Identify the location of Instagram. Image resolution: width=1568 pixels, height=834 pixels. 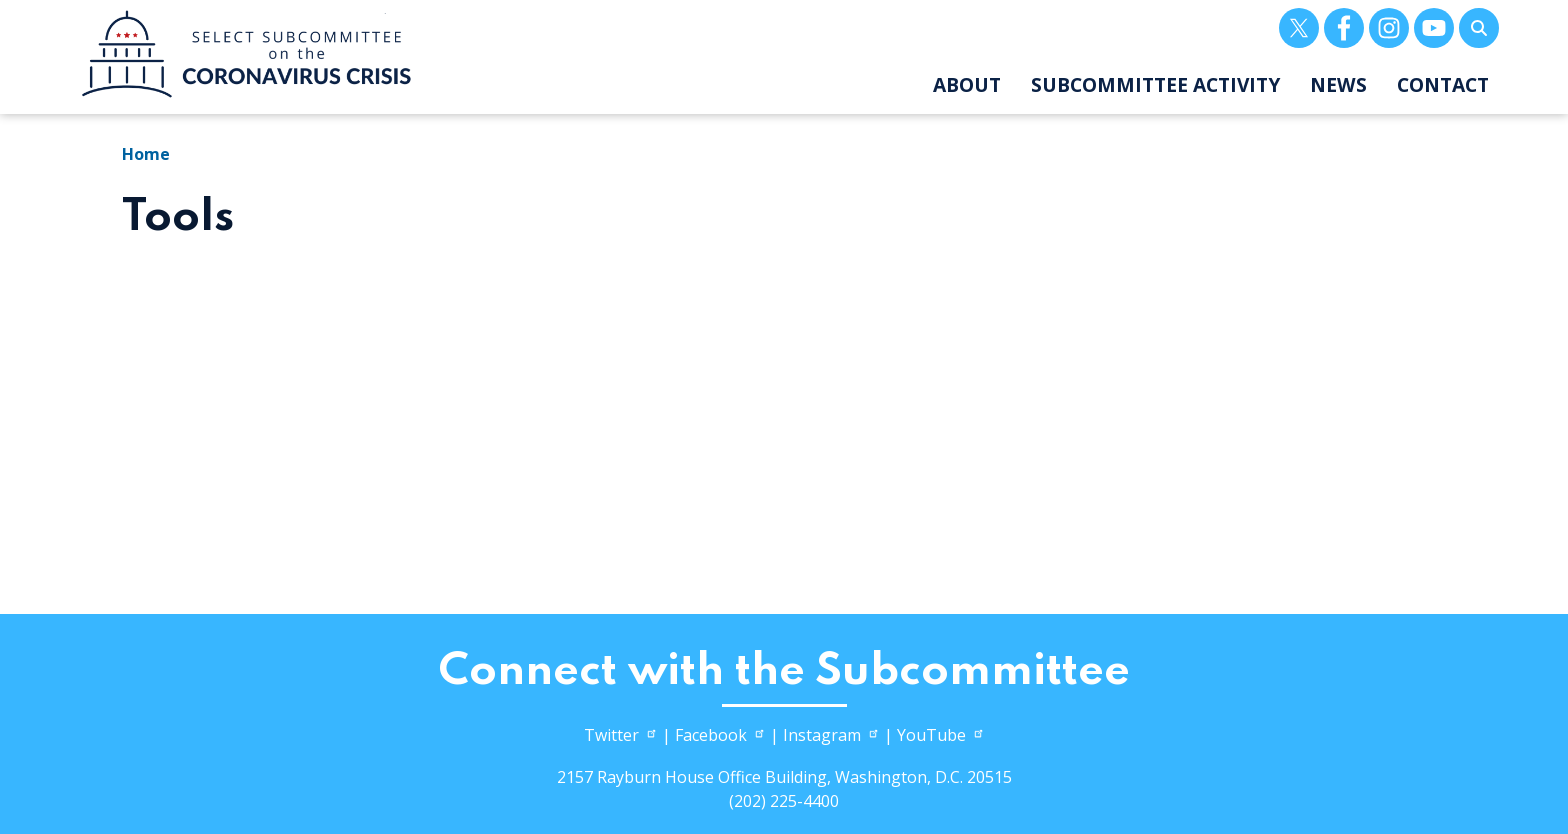
(831, 735).